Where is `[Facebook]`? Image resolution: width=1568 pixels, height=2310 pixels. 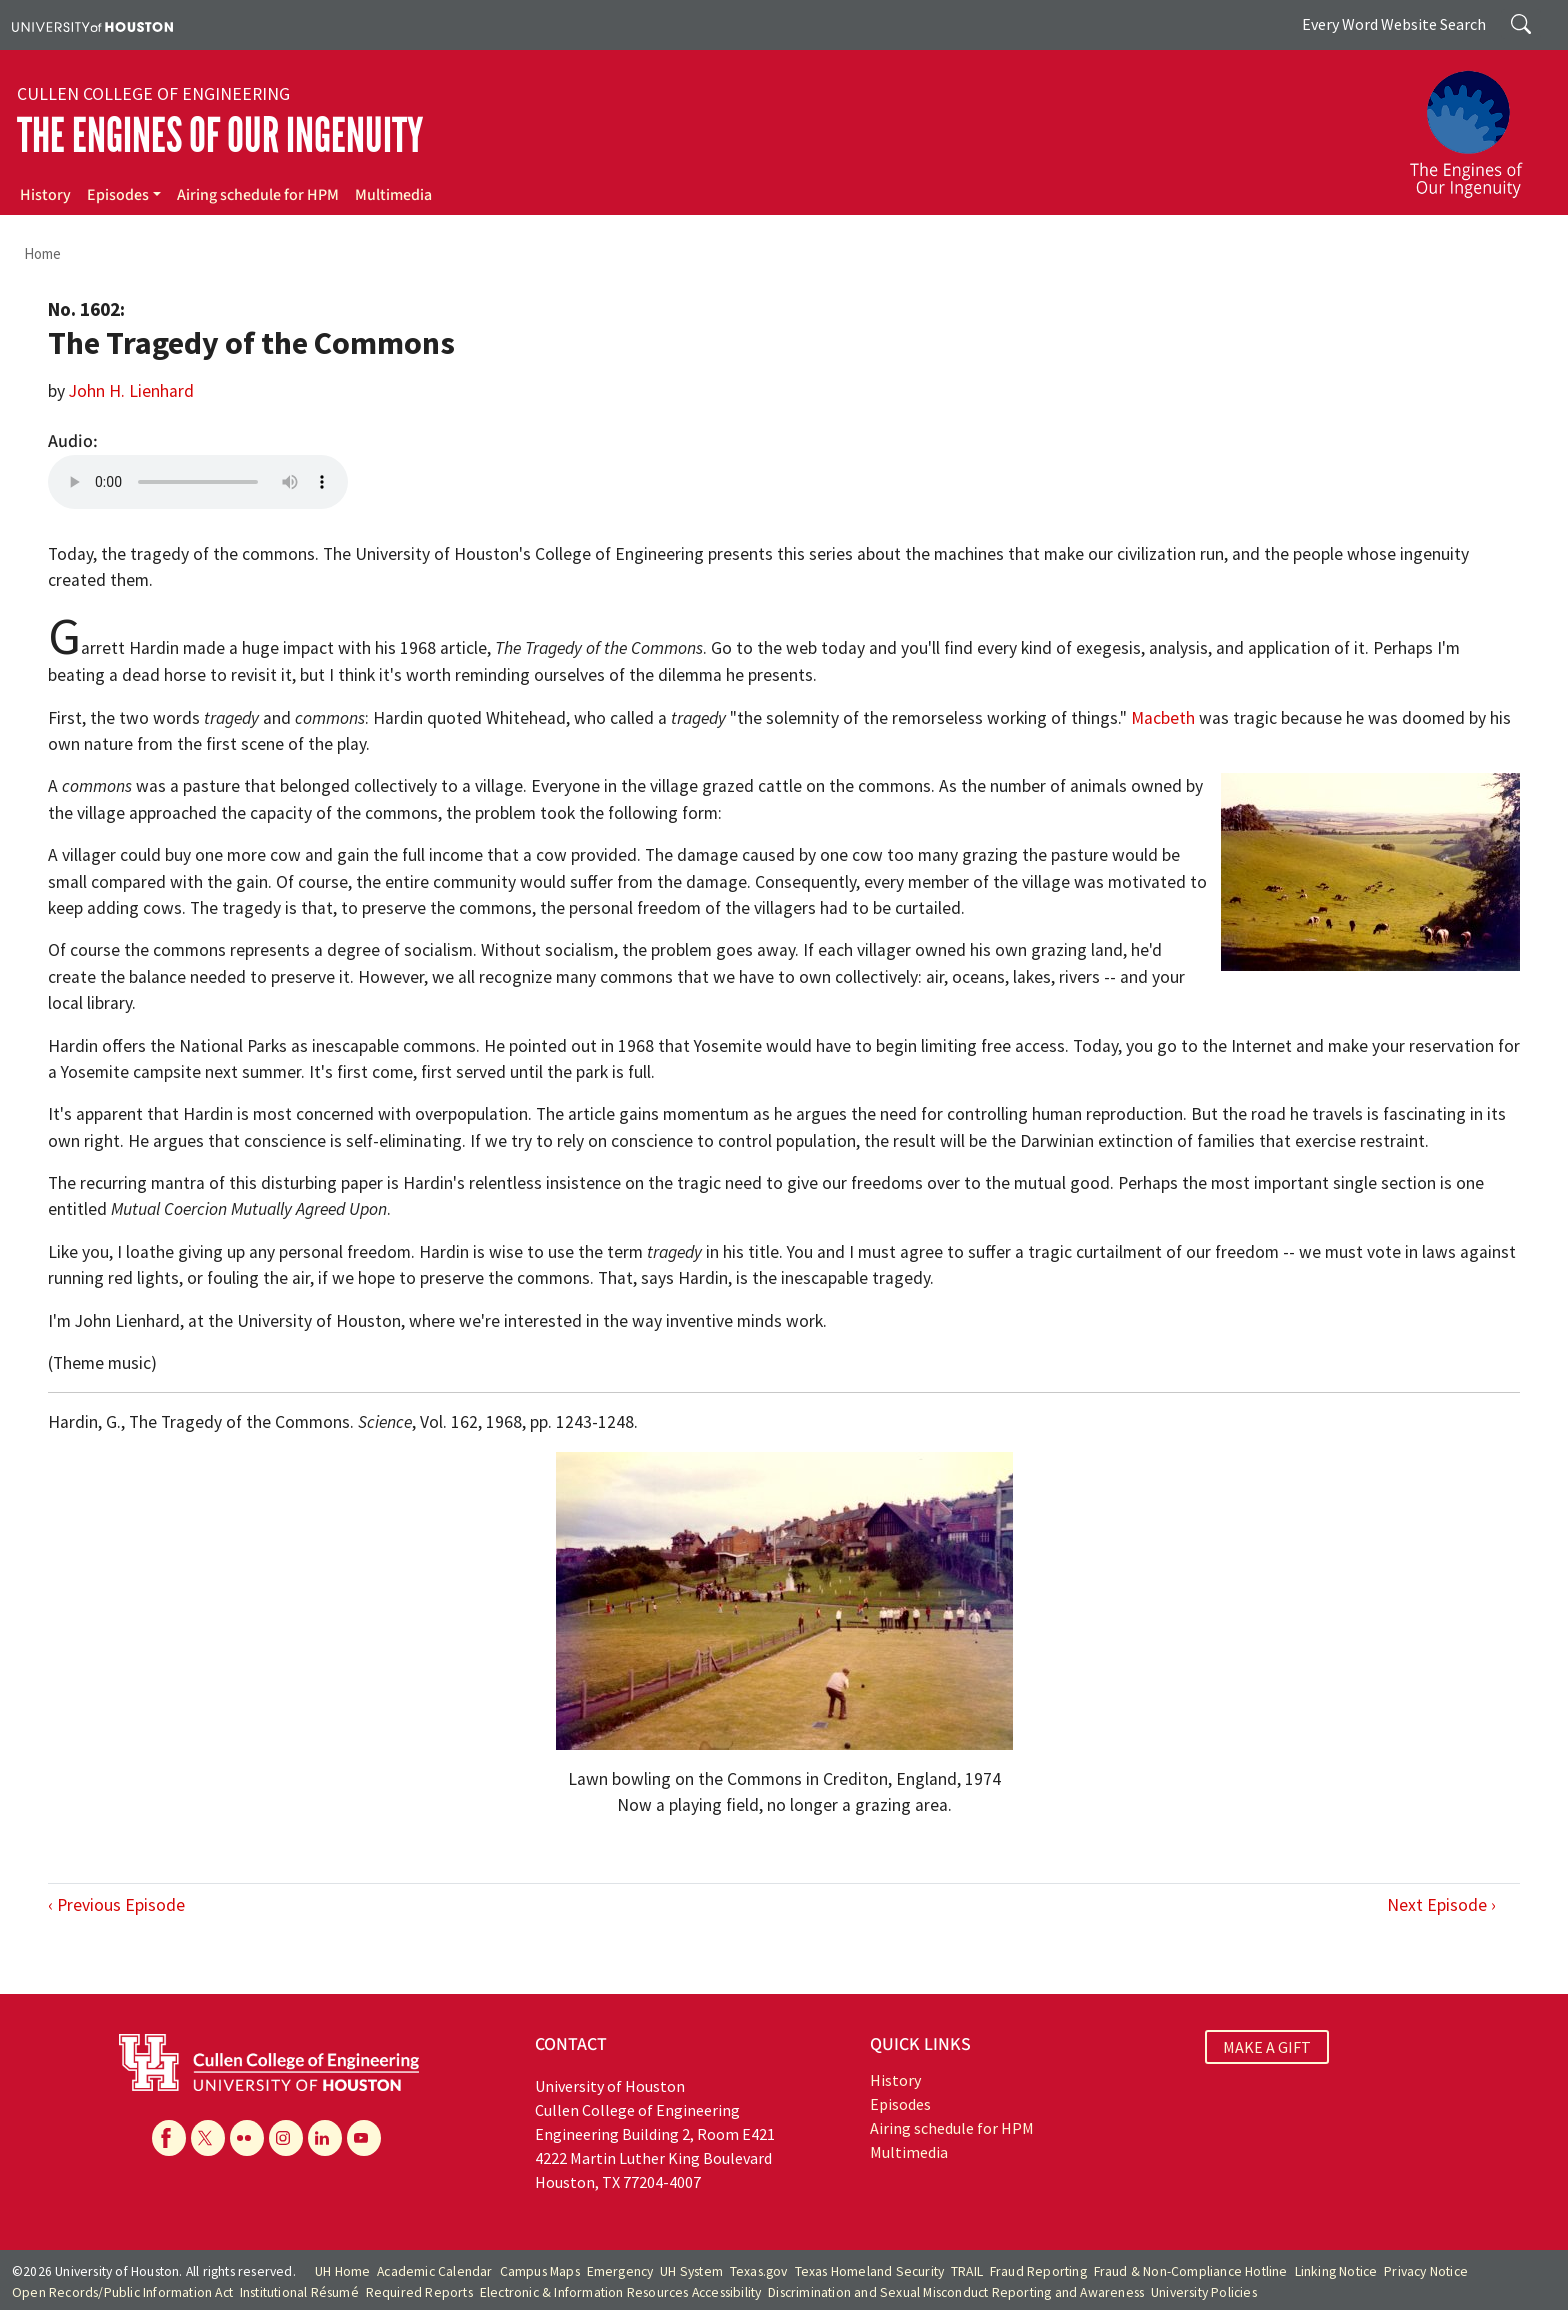
[Facebook] is located at coordinates (169, 2138).